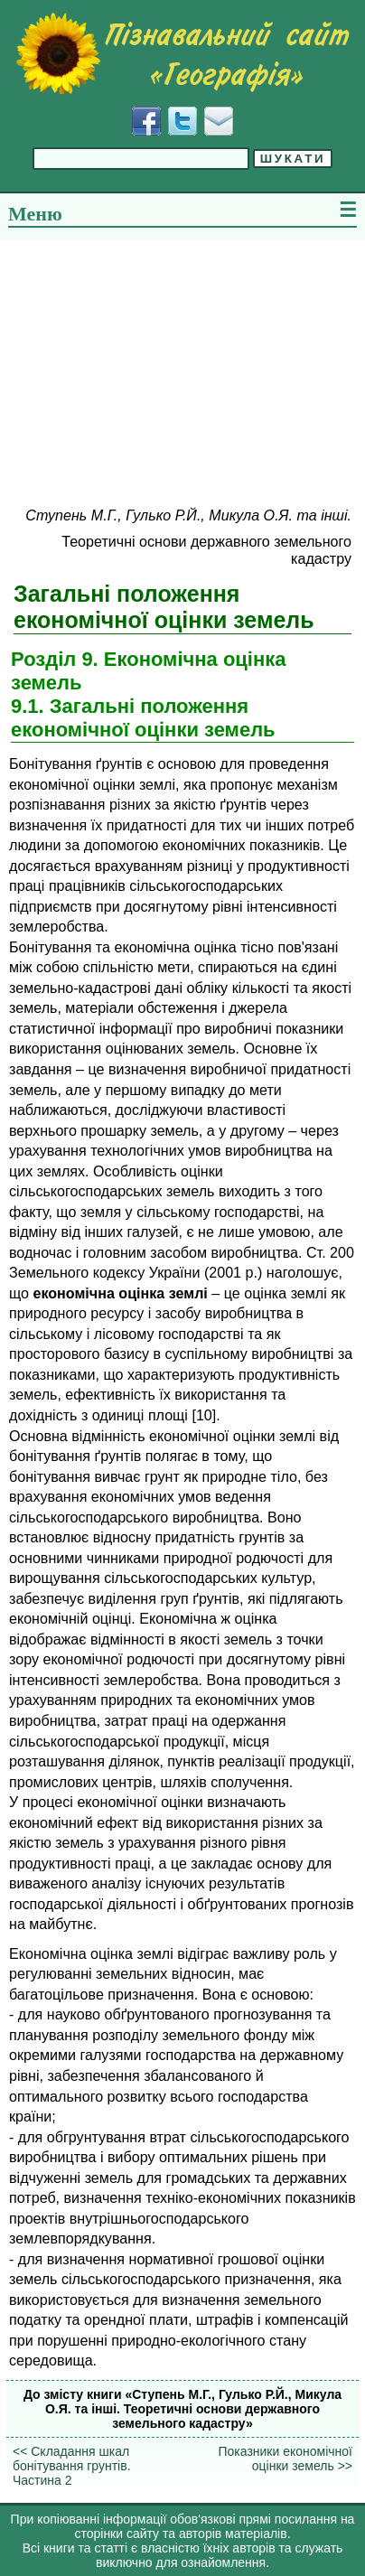 This screenshot has height=2576, width=365. Describe the element at coordinates (141, 158) in the screenshot. I see `[Введіть фразу для пошуку]` at that location.